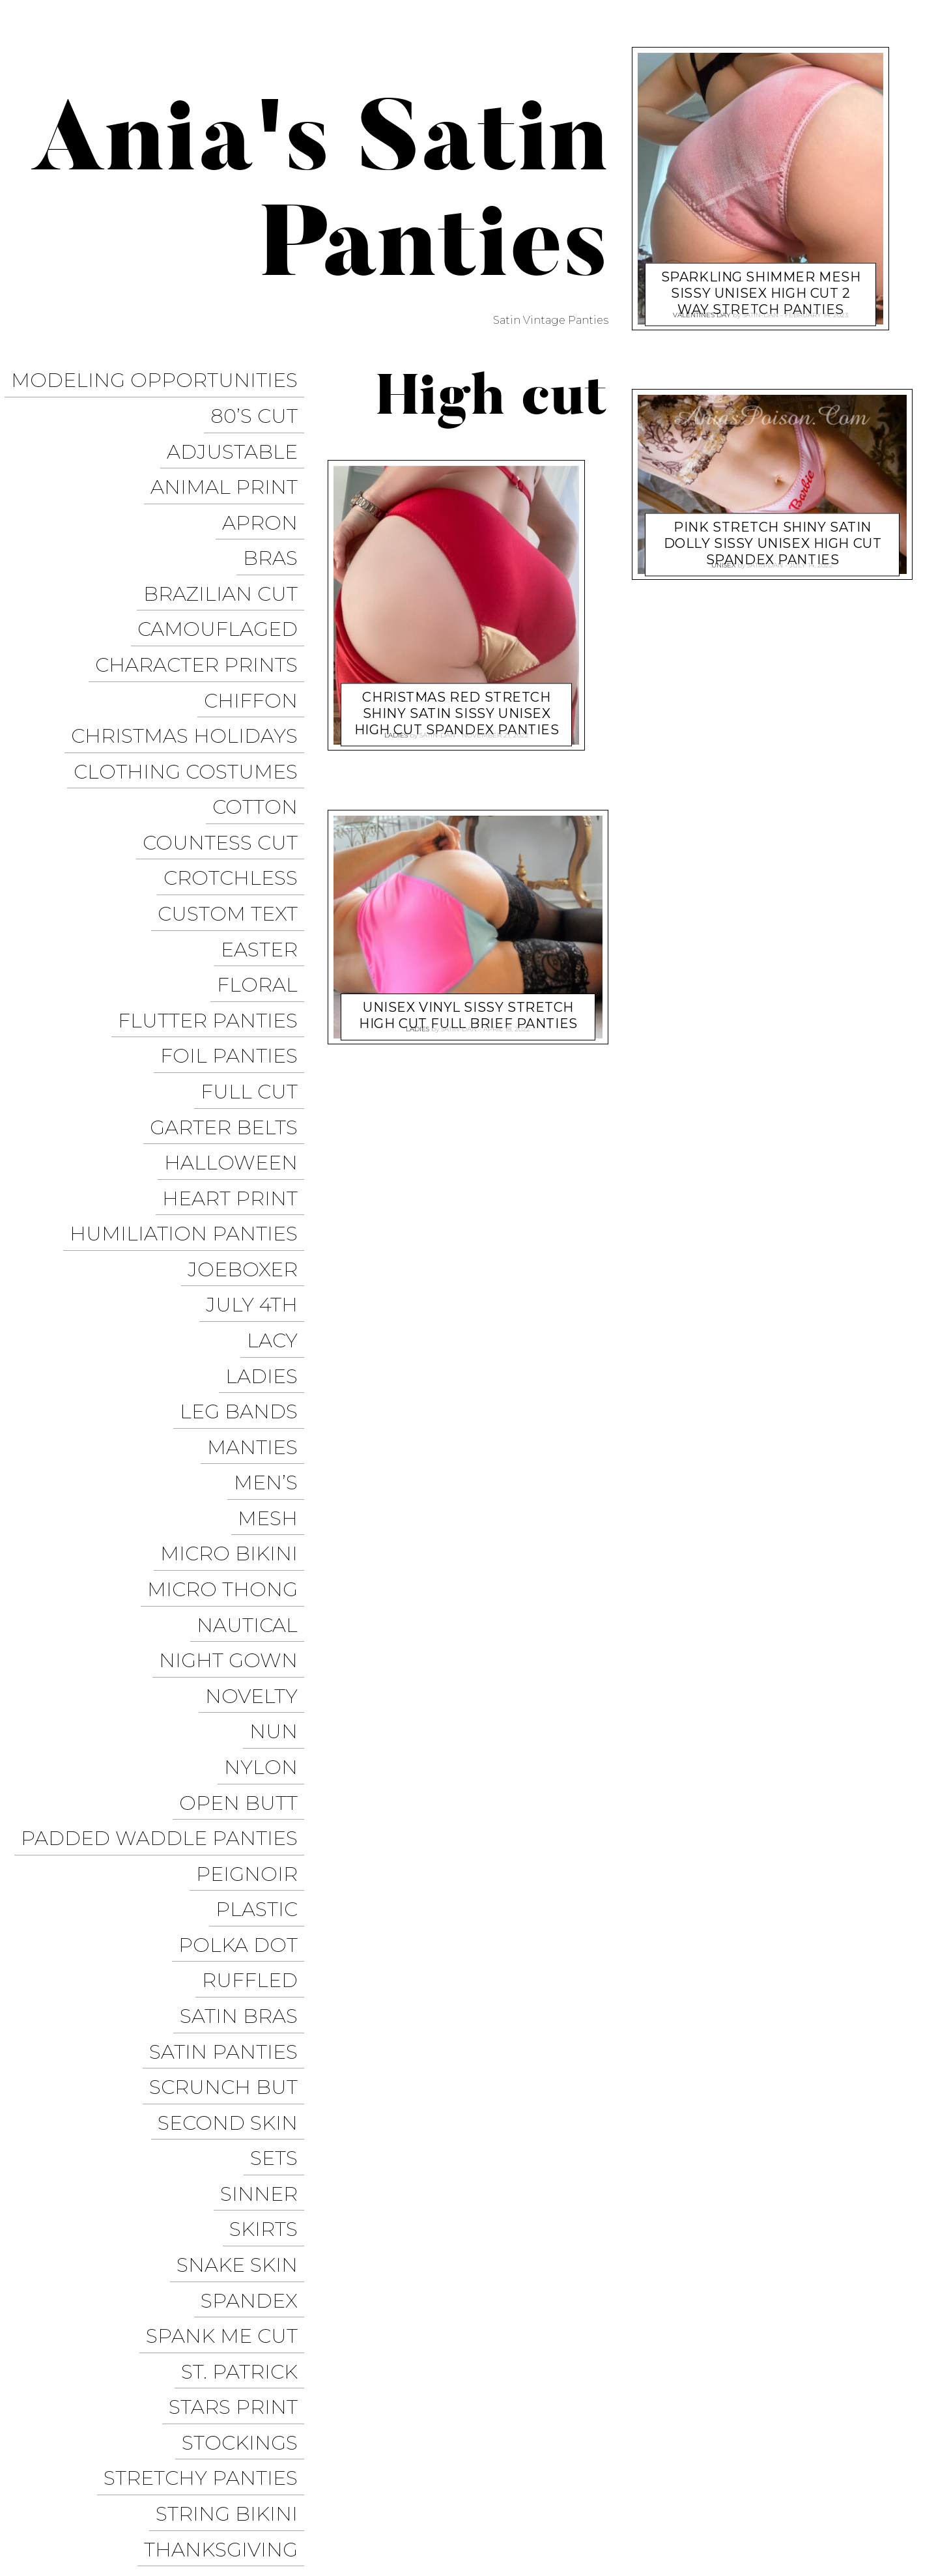 The height and width of the screenshot is (2576, 936). Describe the element at coordinates (280, 1441) in the screenshot. I see `Nun` at that location.